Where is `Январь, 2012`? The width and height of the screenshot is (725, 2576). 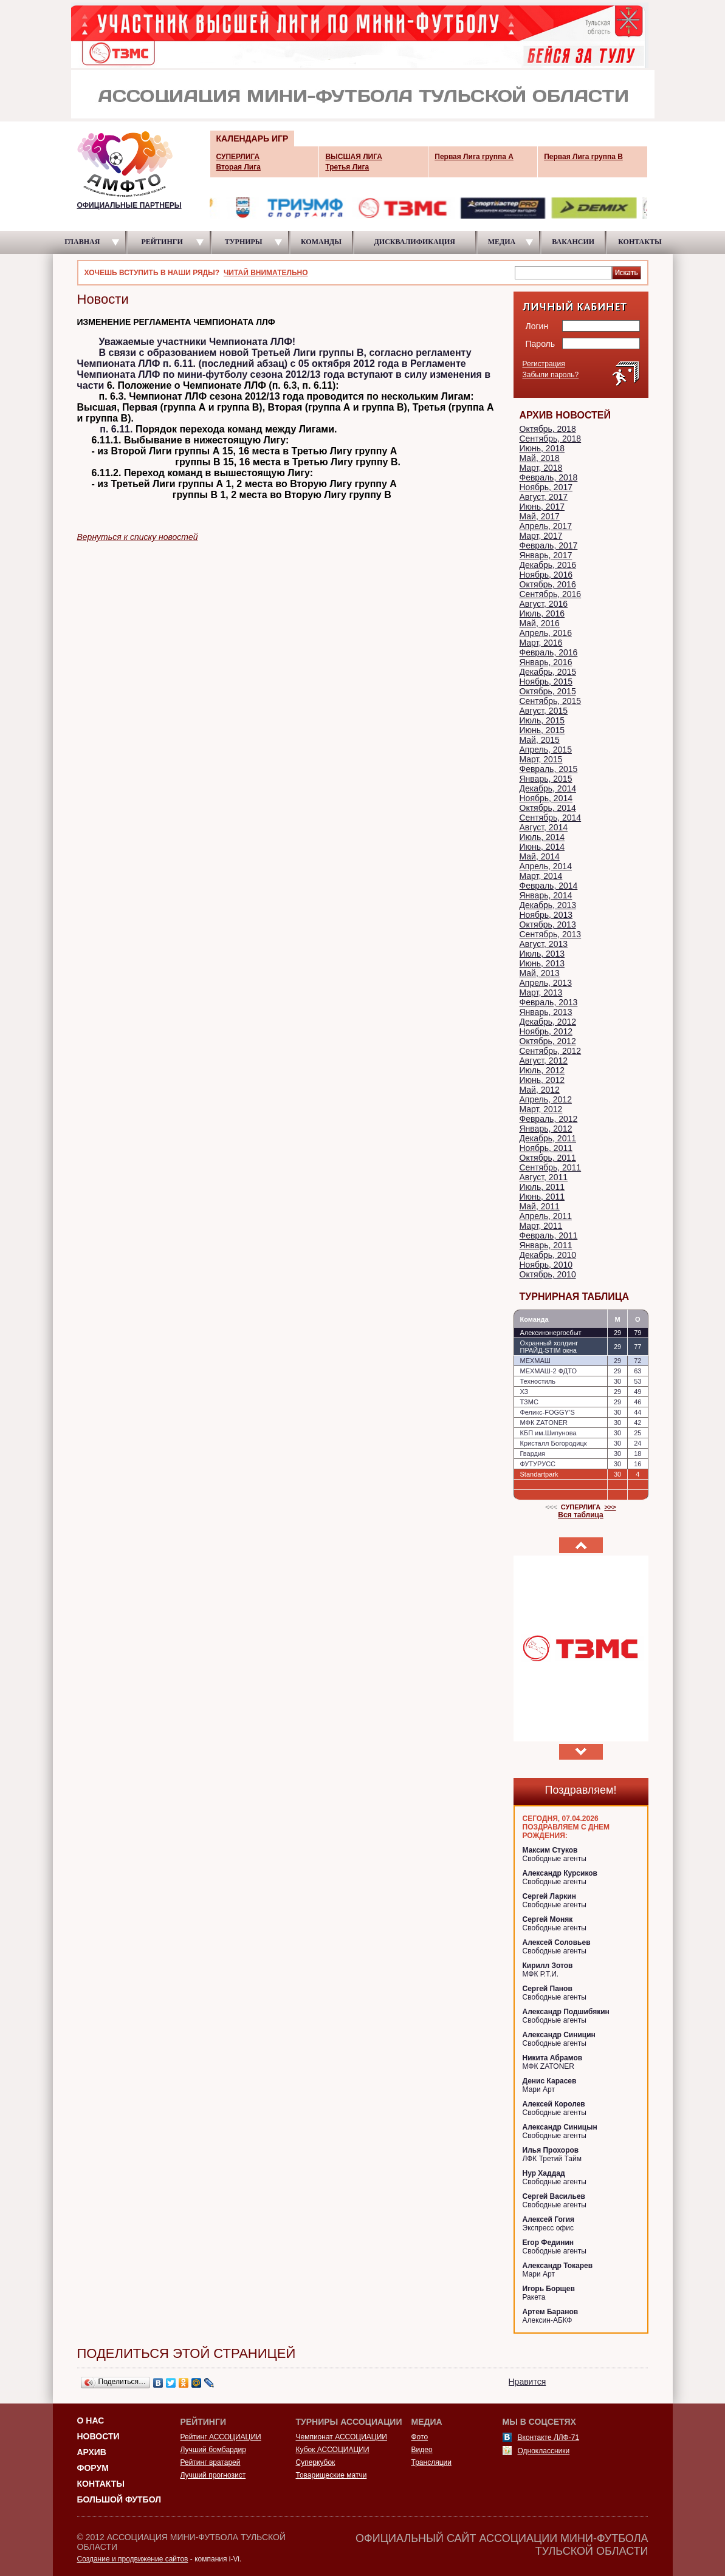
Январь, 2012 is located at coordinates (546, 1128).